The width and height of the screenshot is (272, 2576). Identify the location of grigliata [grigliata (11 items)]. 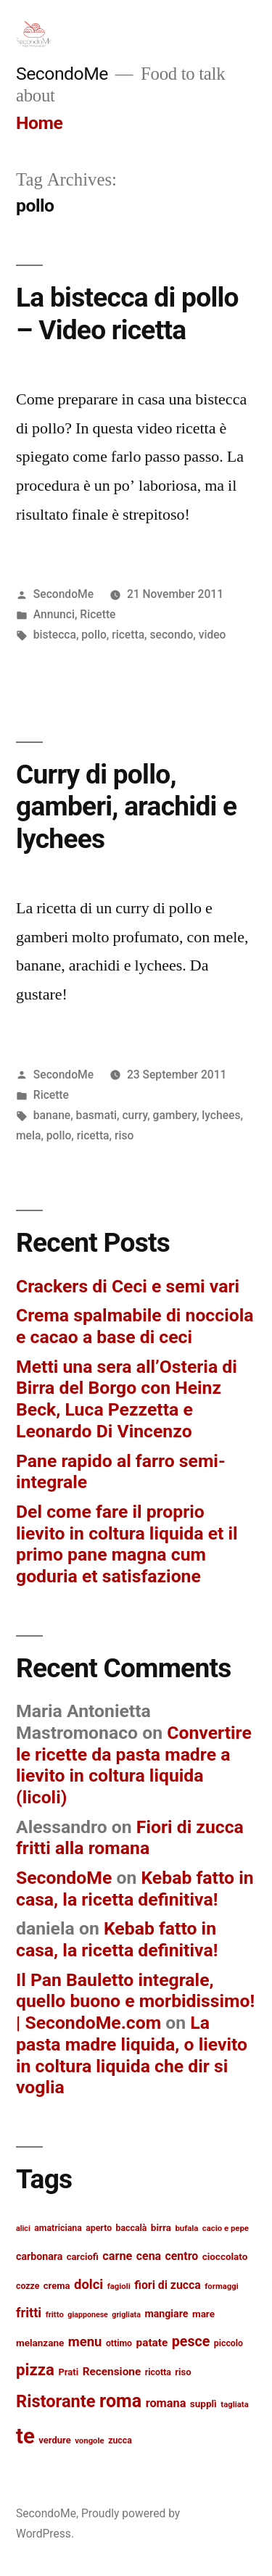
(126, 2314).